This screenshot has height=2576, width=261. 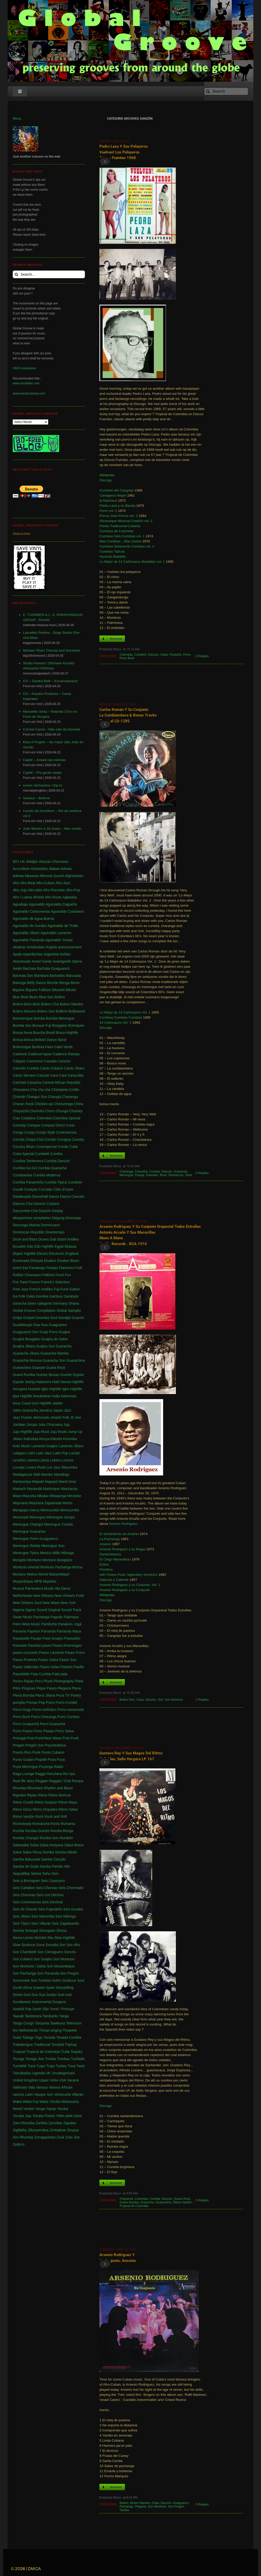 What do you see at coordinates (18, 1189) in the screenshot?
I see `Cundé [Cundé (1 item)]` at bounding box center [18, 1189].